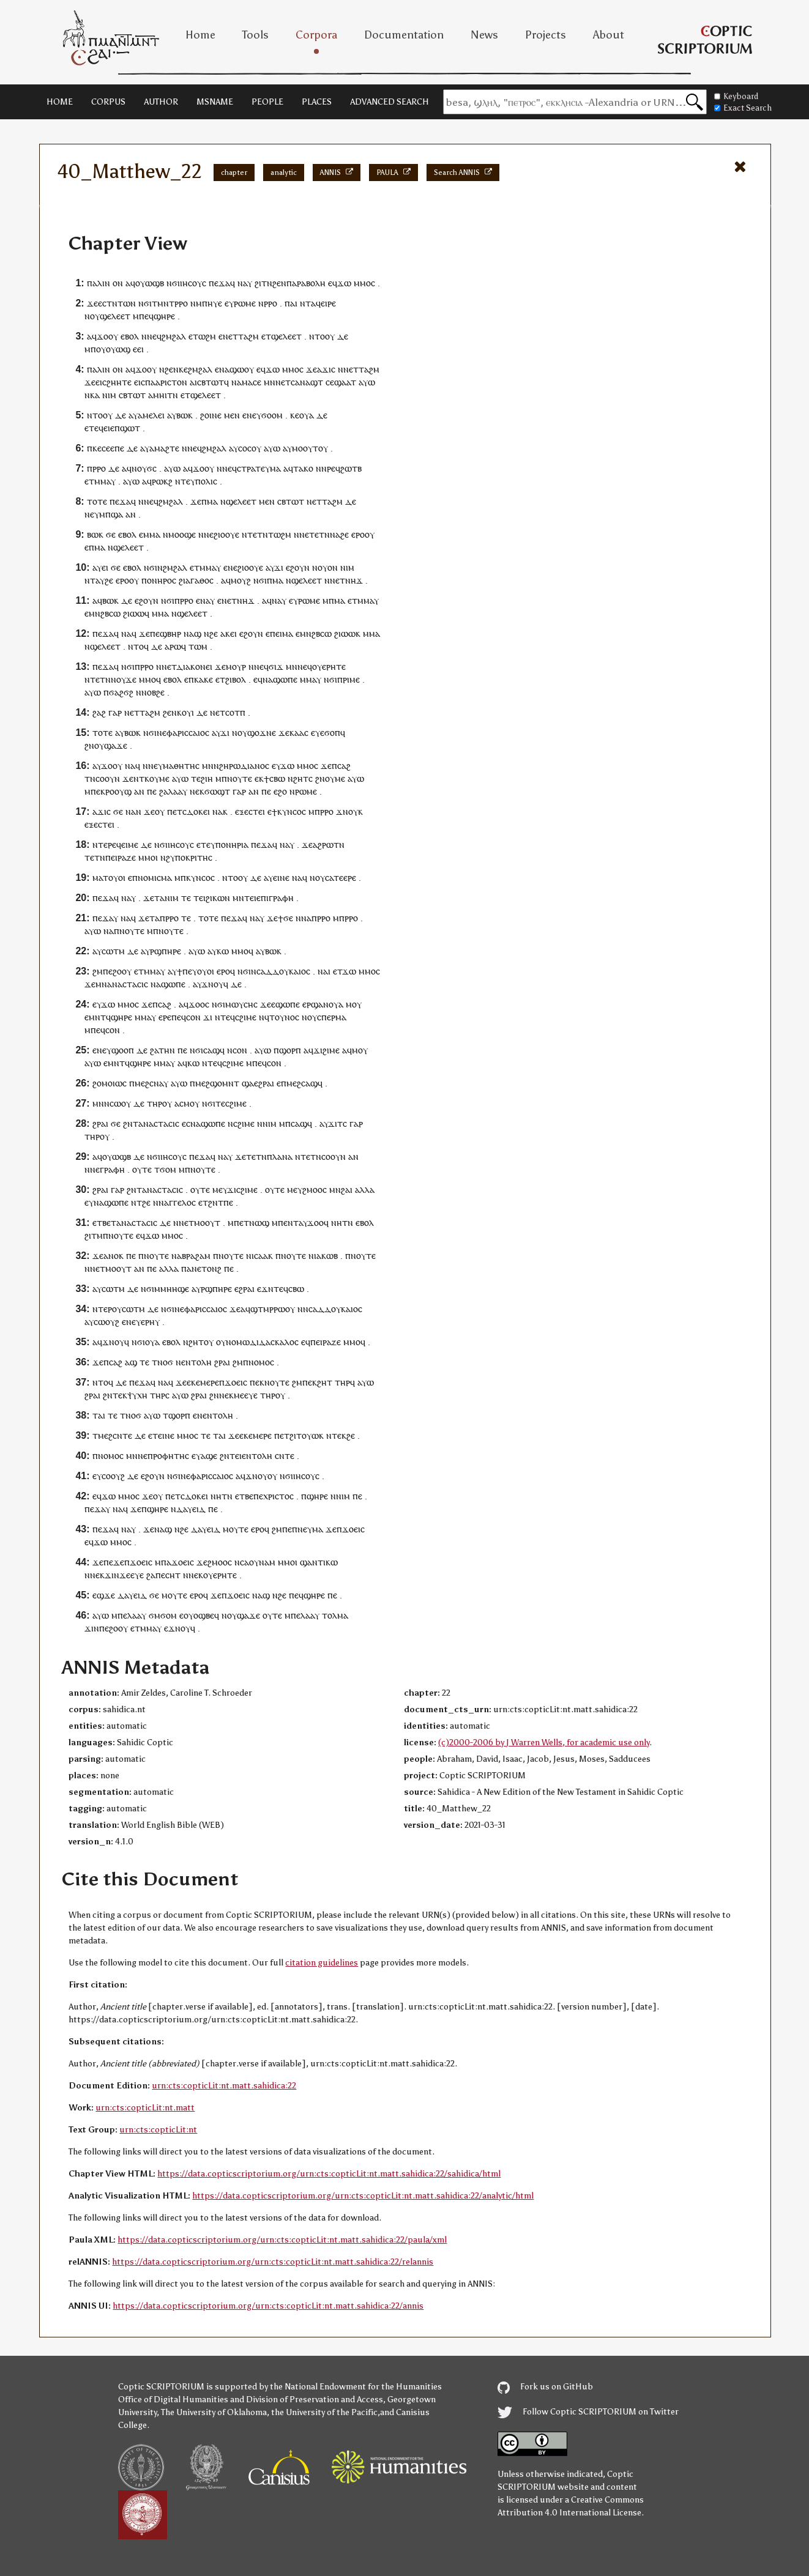  I want to click on urn:cts:copticLit:nt.matt, so click(145, 2108).